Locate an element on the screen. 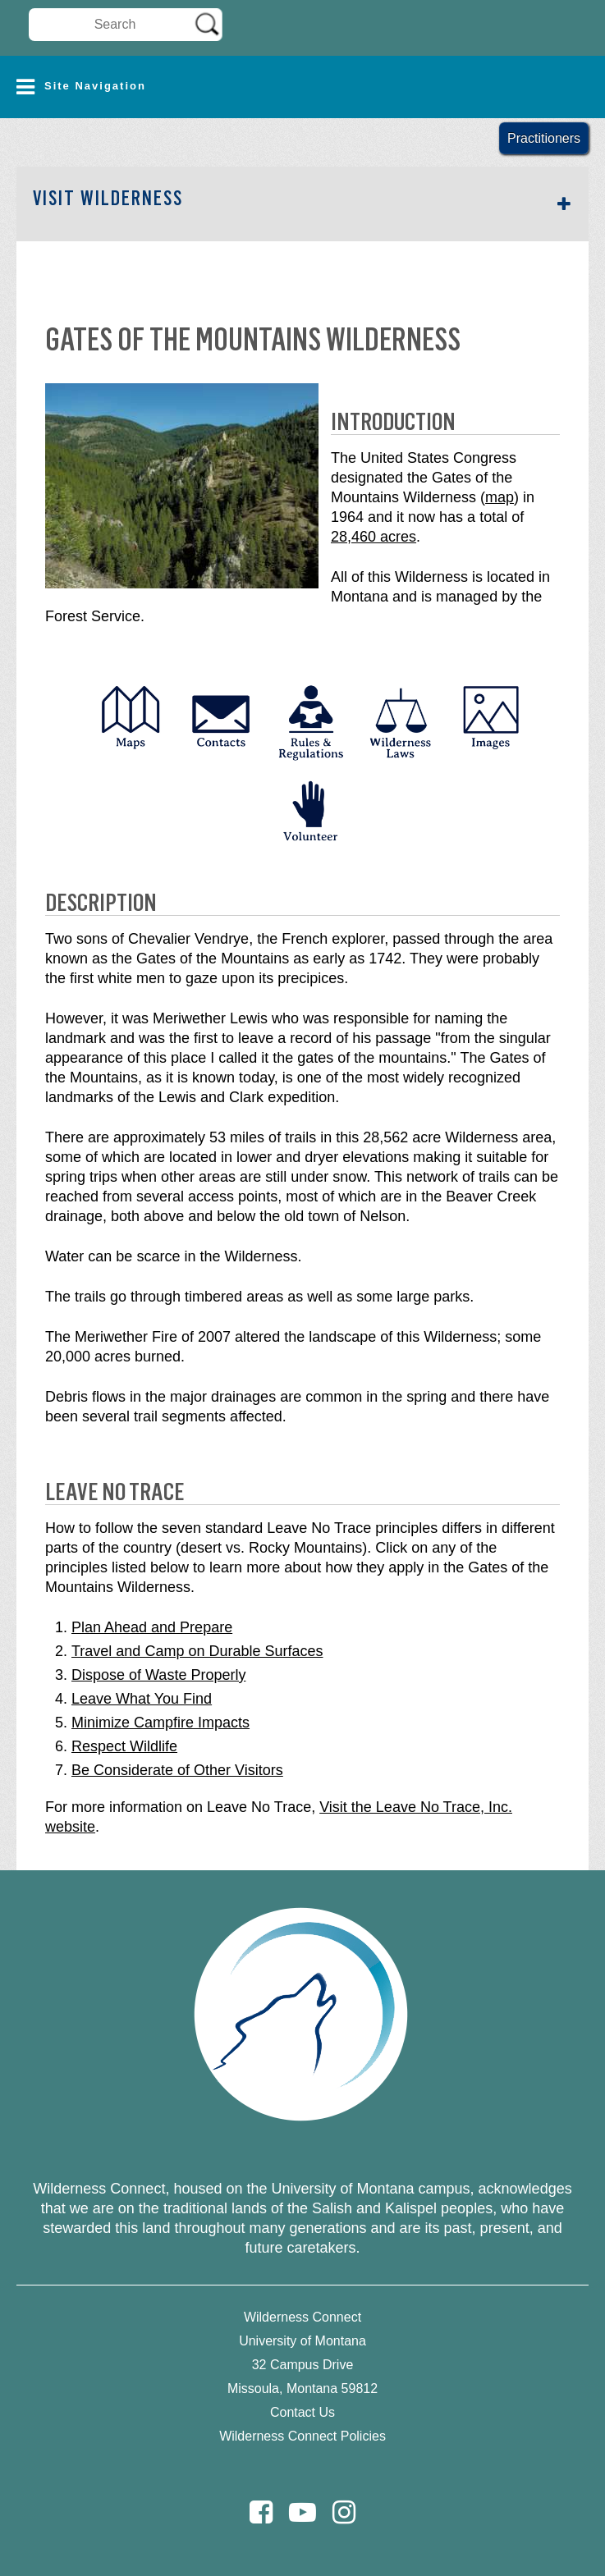 The image size is (605, 2576). Wilderness Connect Policies is located at coordinates (302, 2436).